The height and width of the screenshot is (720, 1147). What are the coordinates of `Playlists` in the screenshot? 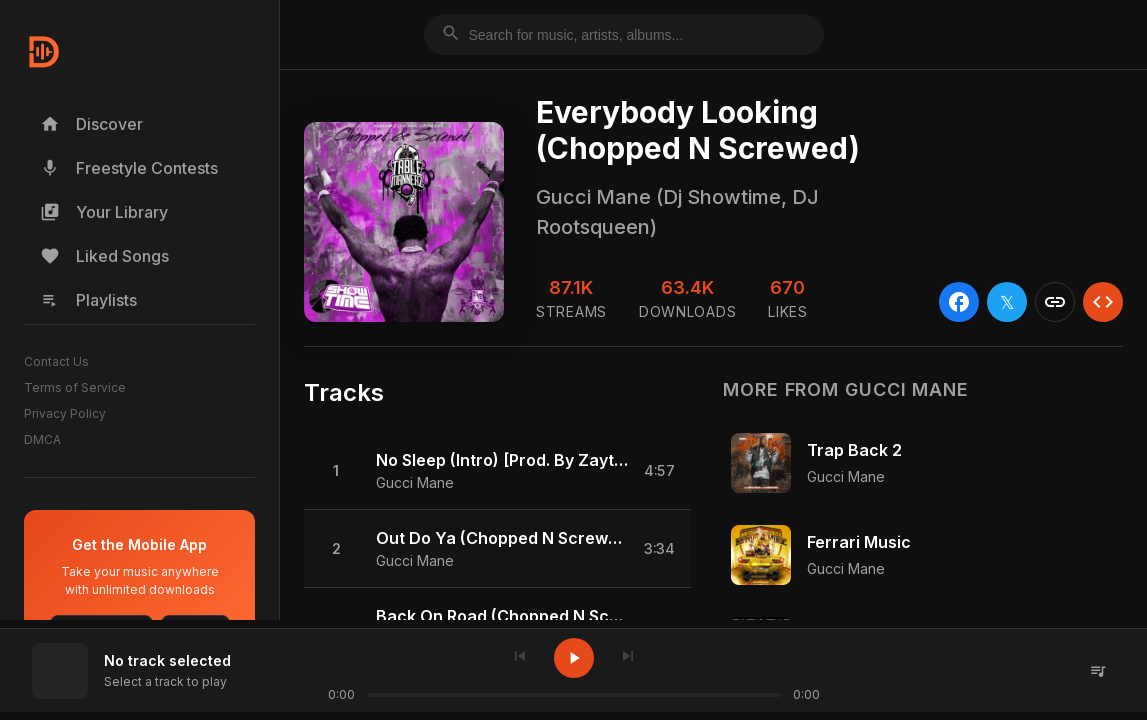 It's located at (88, 300).